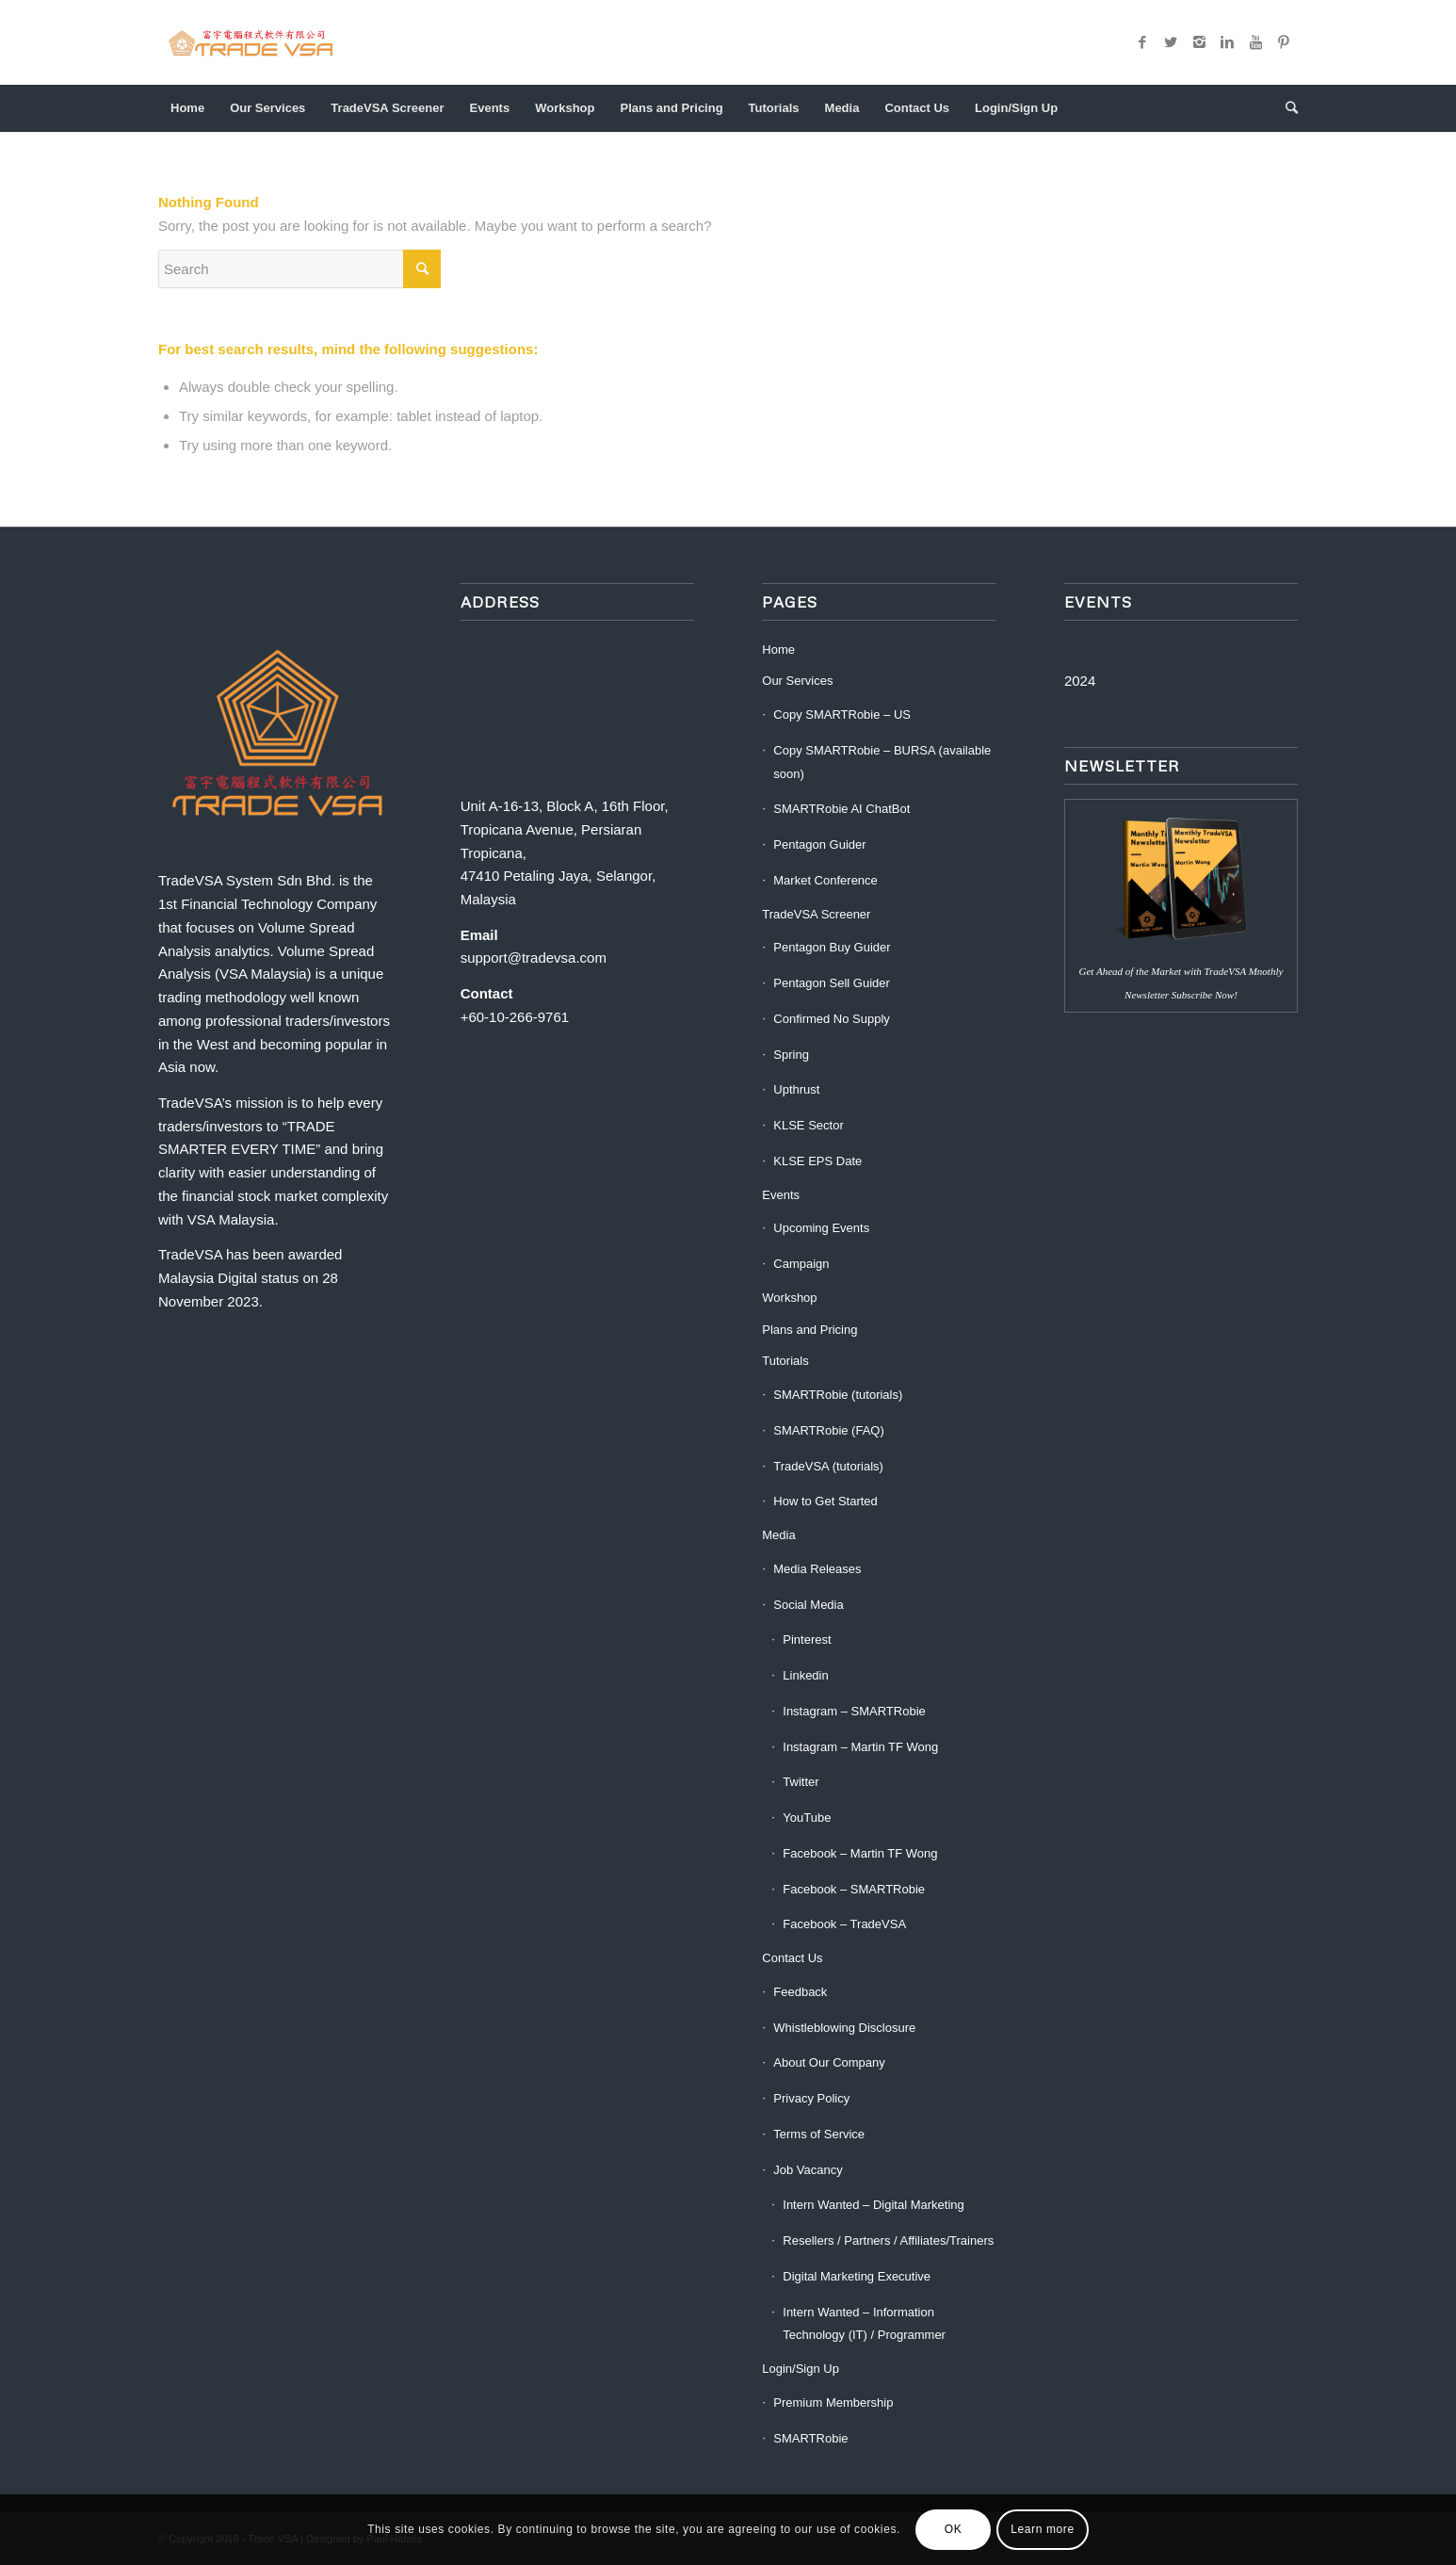  Describe the element at coordinates (844, 1924) in the screenshot. I see `Facebook – TradeVSA` at that location.